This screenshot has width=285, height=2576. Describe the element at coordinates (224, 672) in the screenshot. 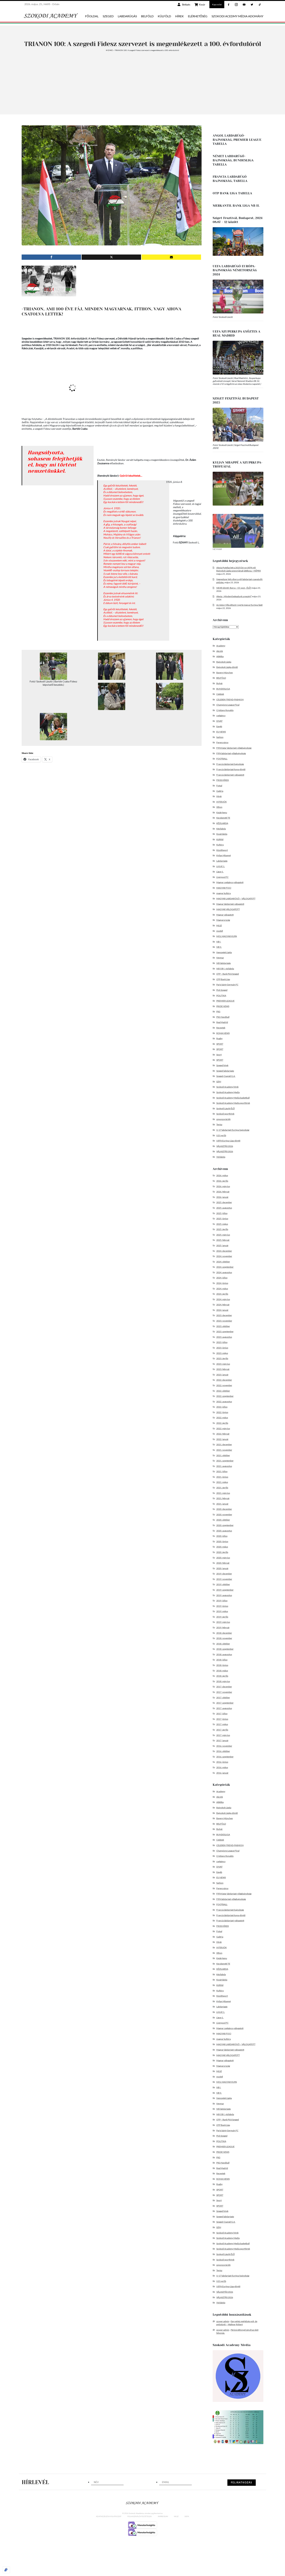

I see `Bayern München` at that location.